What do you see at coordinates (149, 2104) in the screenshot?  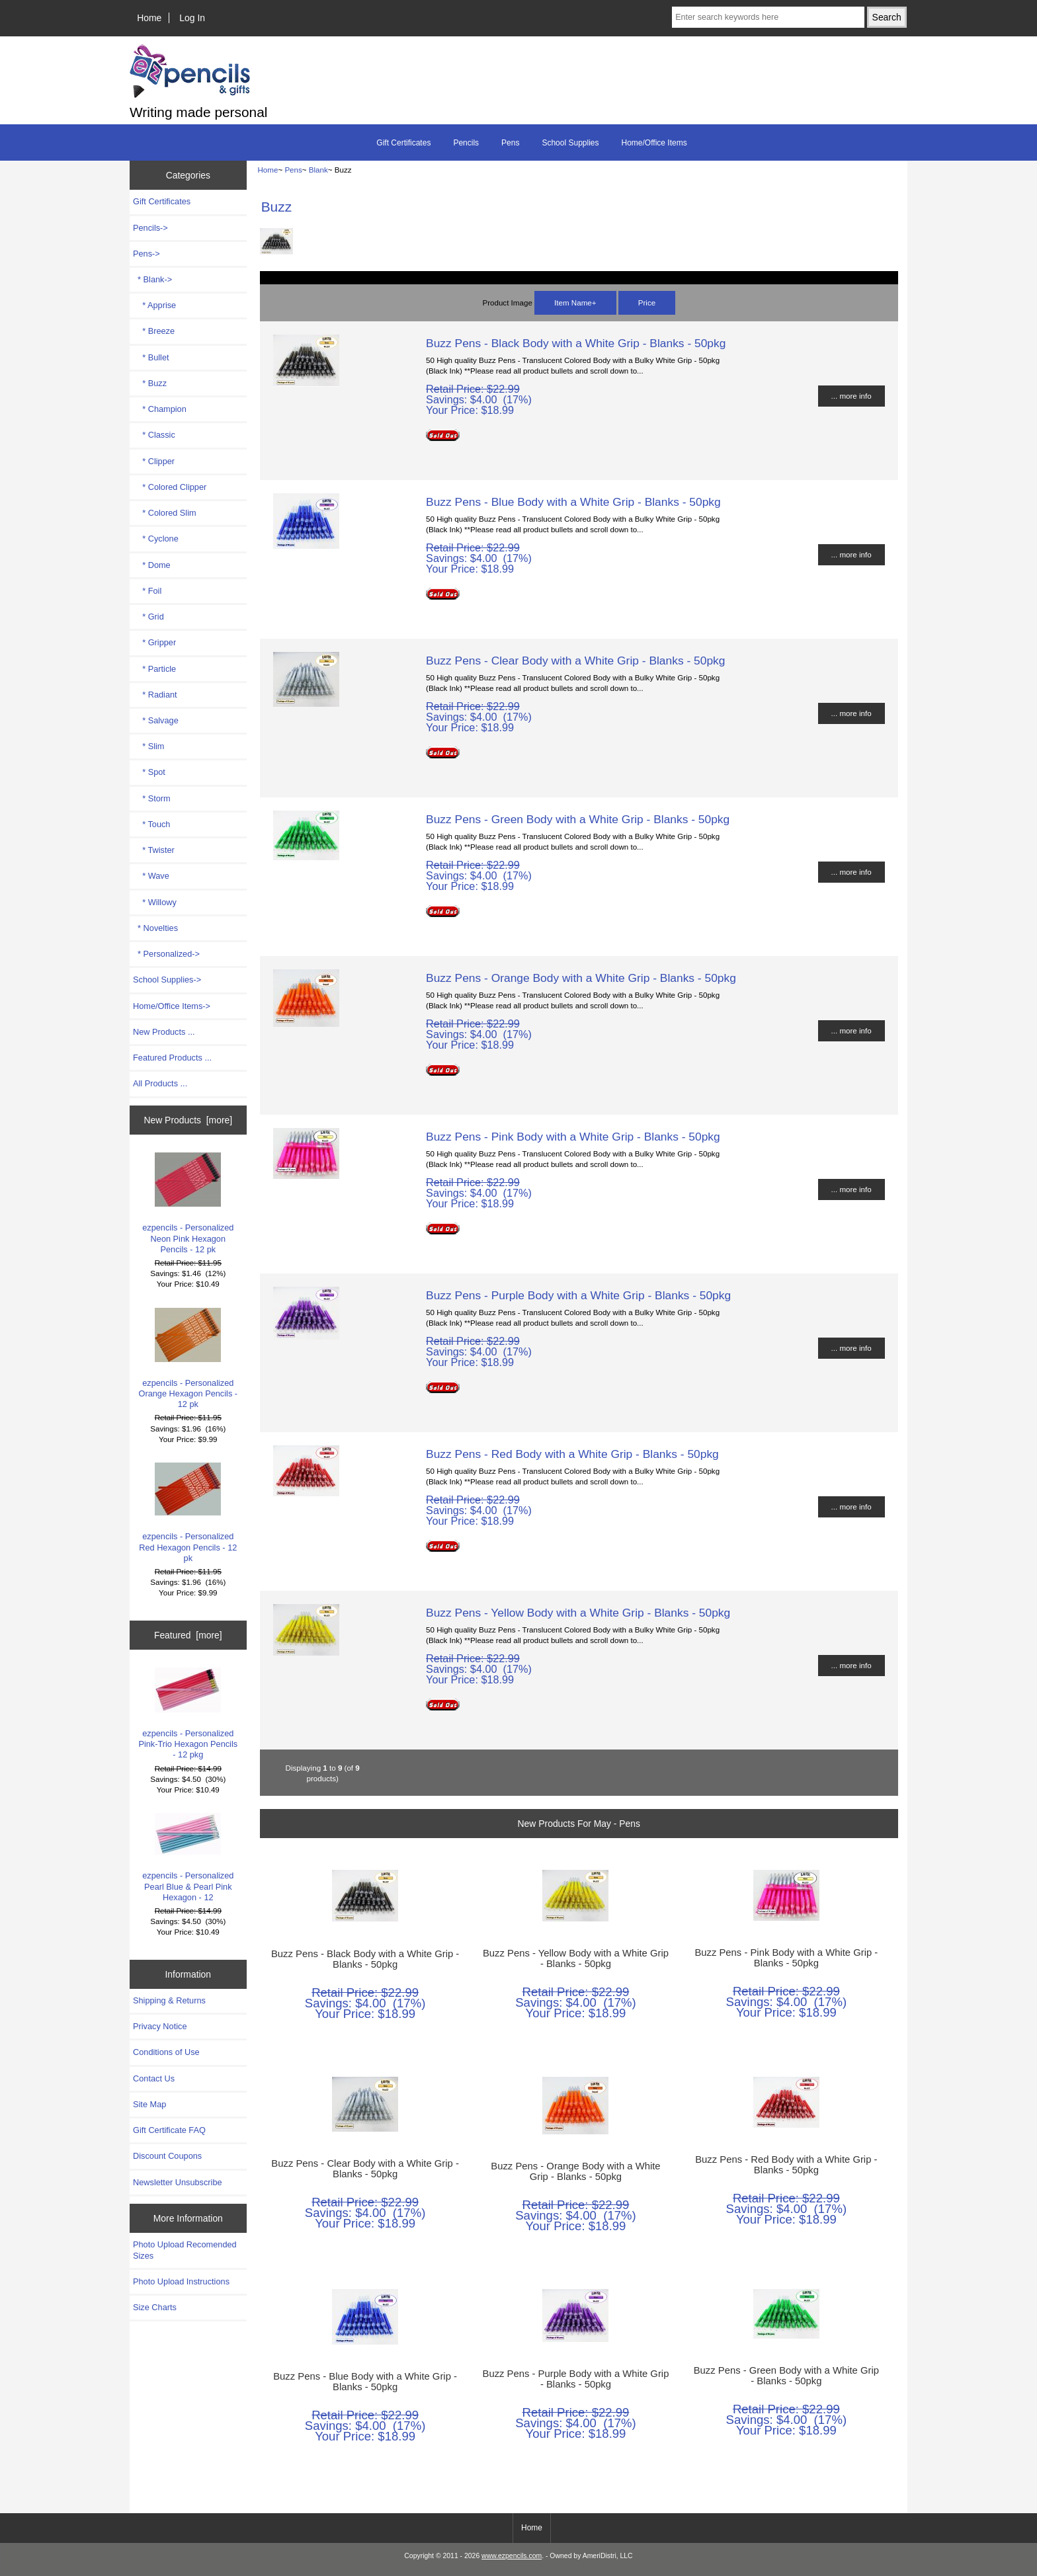 I see `Site Map` at bounding box center [149, 2104].